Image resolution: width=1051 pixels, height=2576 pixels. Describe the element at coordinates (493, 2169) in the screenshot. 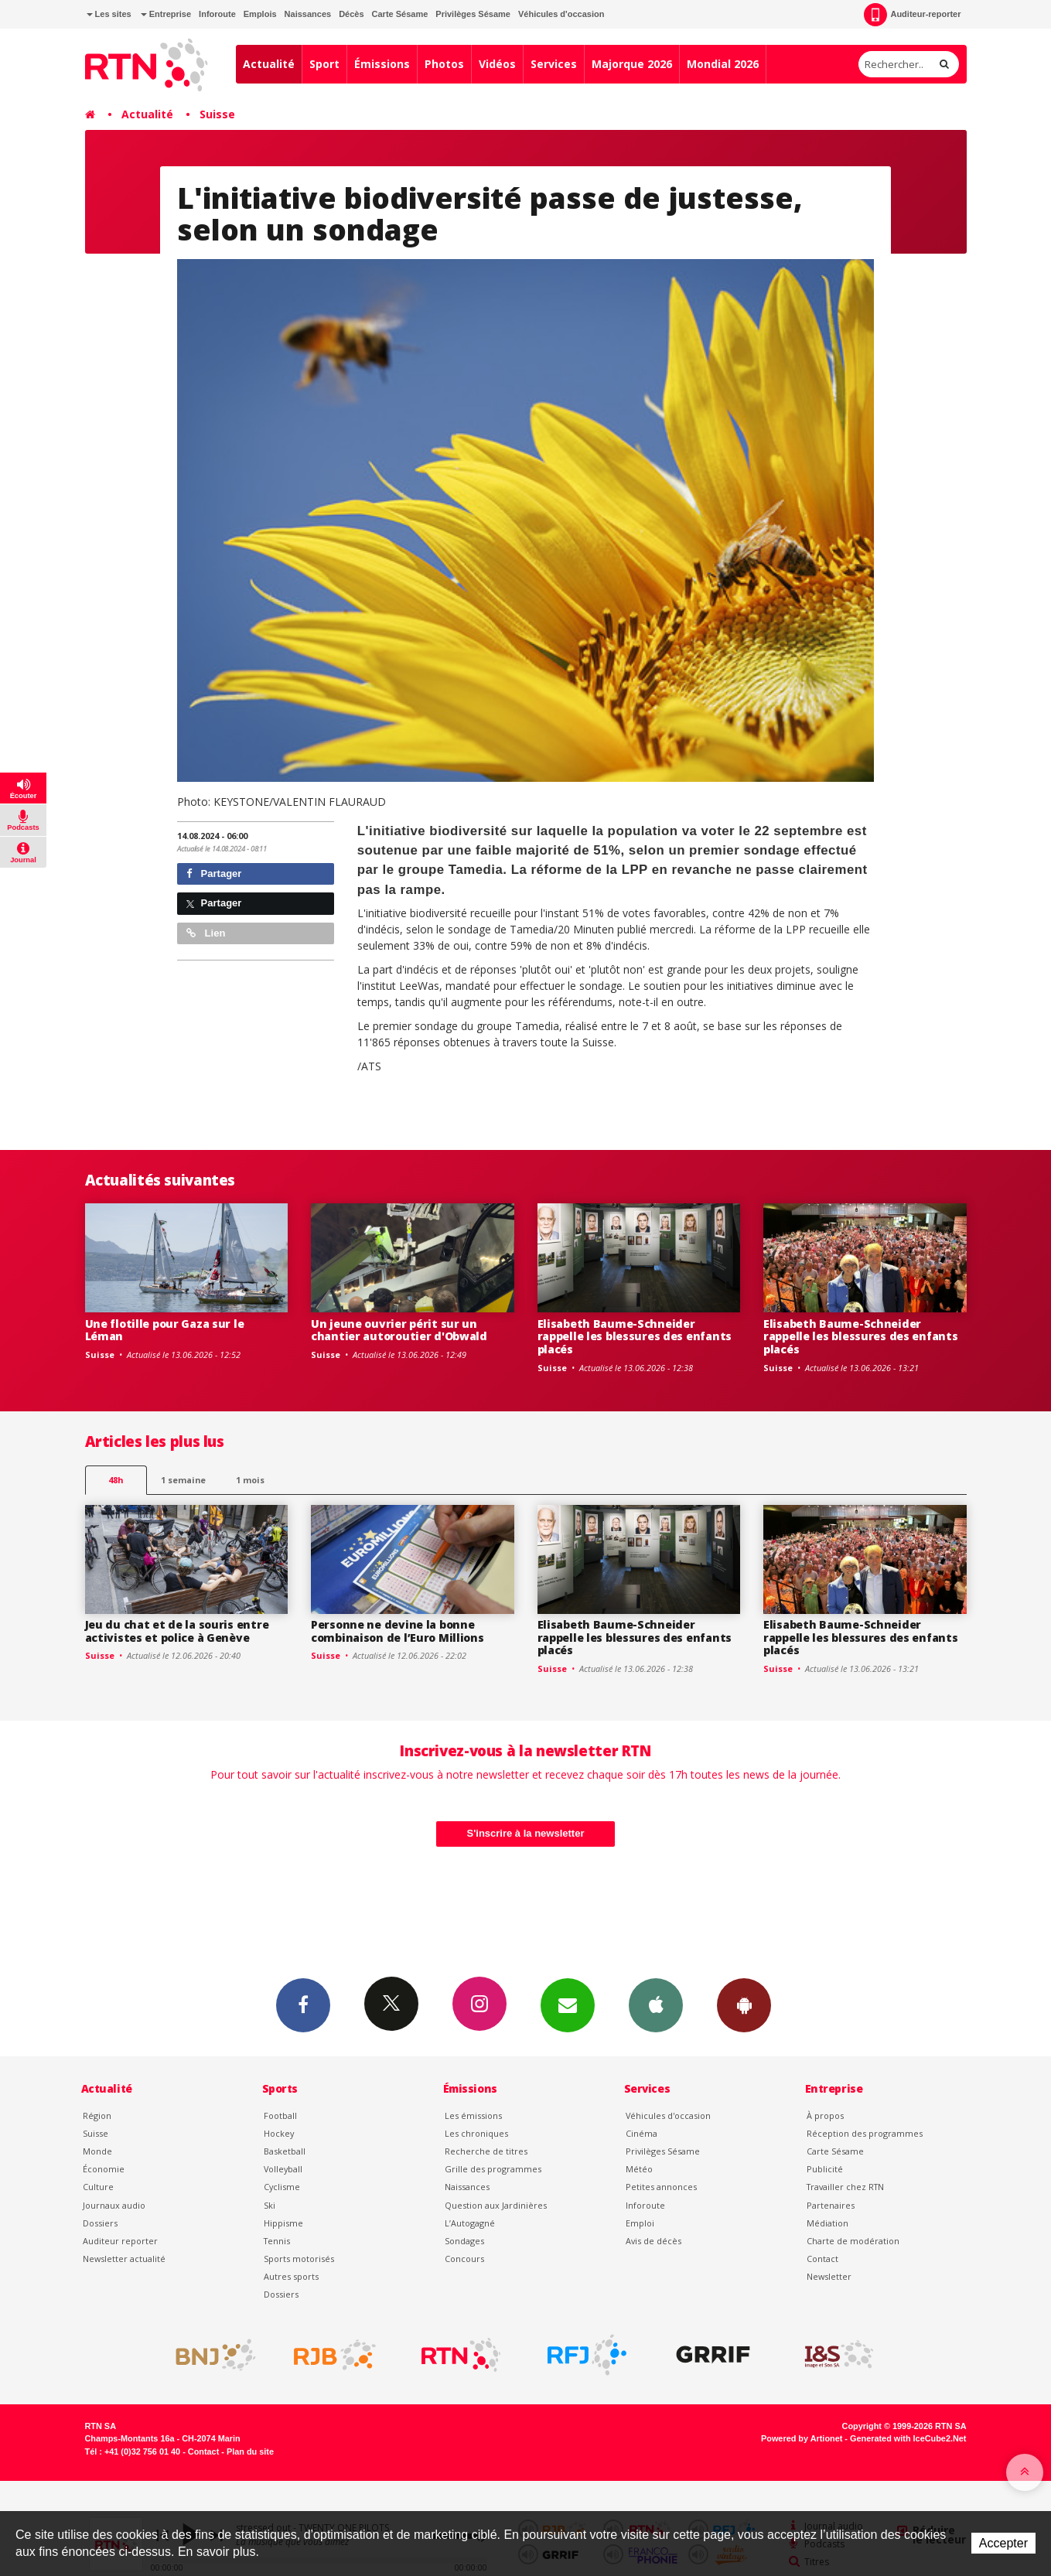

I see `Grille des programmes` at that location.